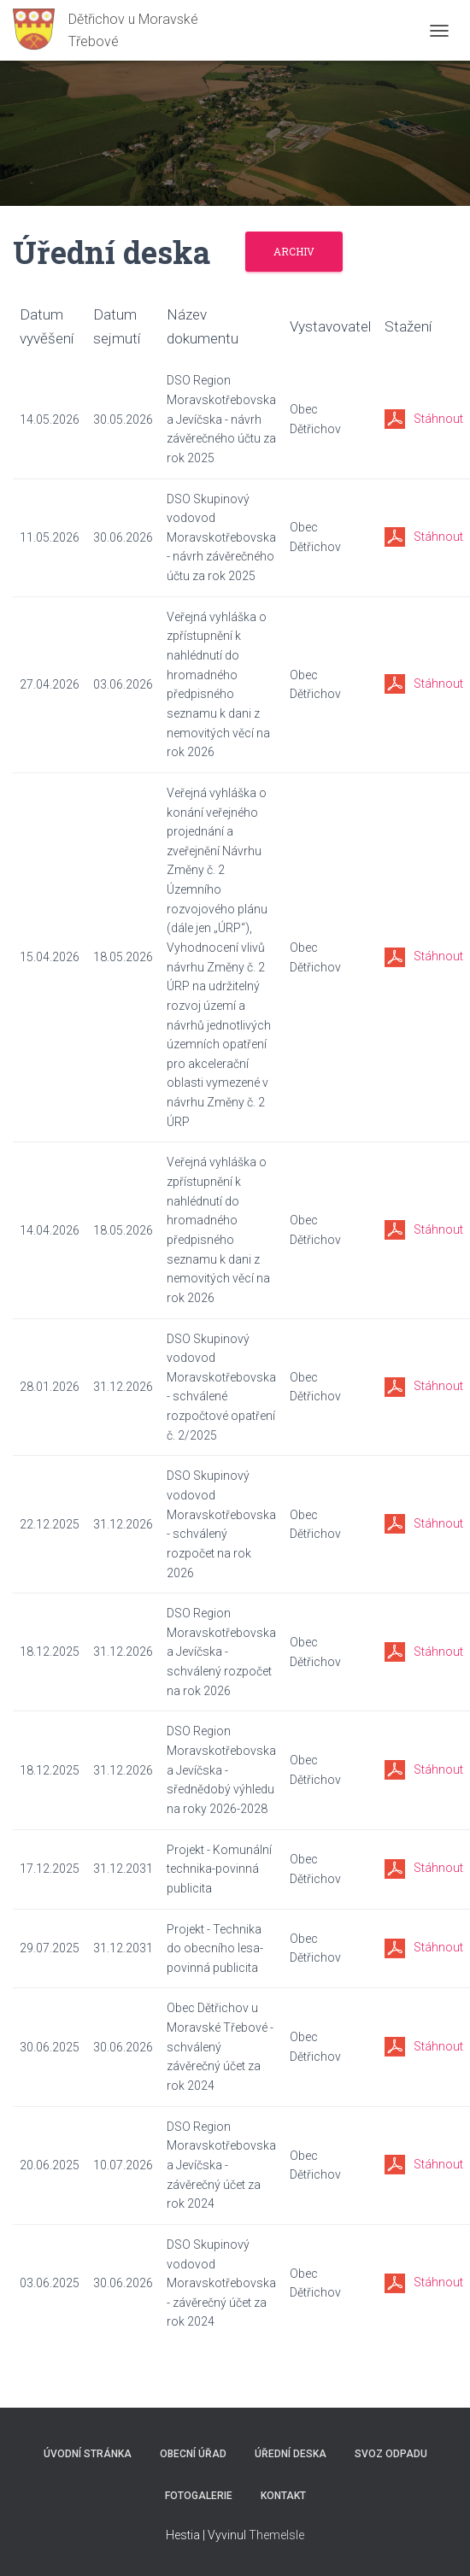  I want to click on Svoz odpadu, so click(391, 2454).